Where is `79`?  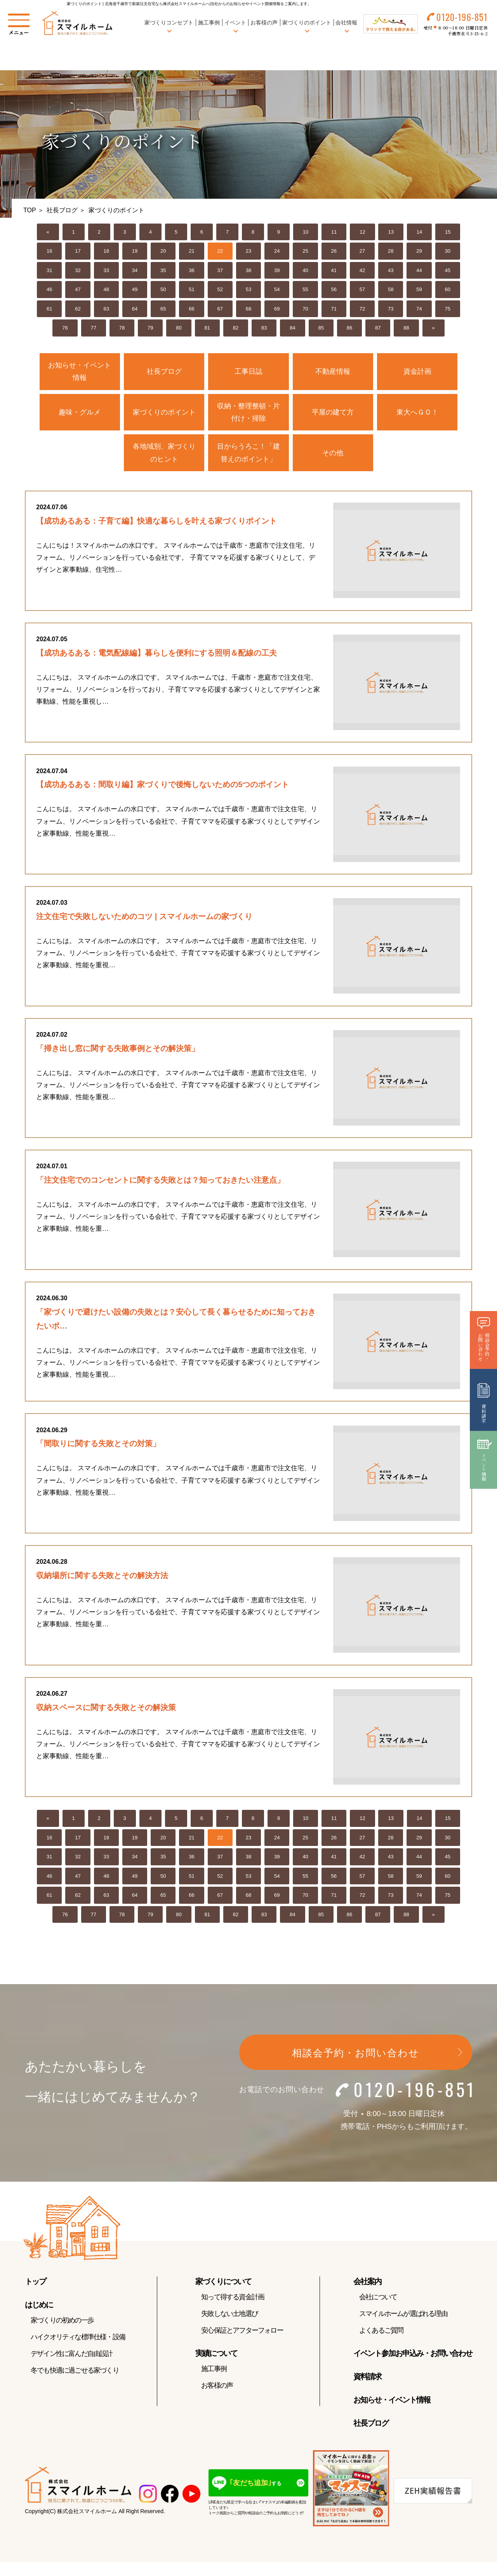
79 is located at coordinates (150, 328).